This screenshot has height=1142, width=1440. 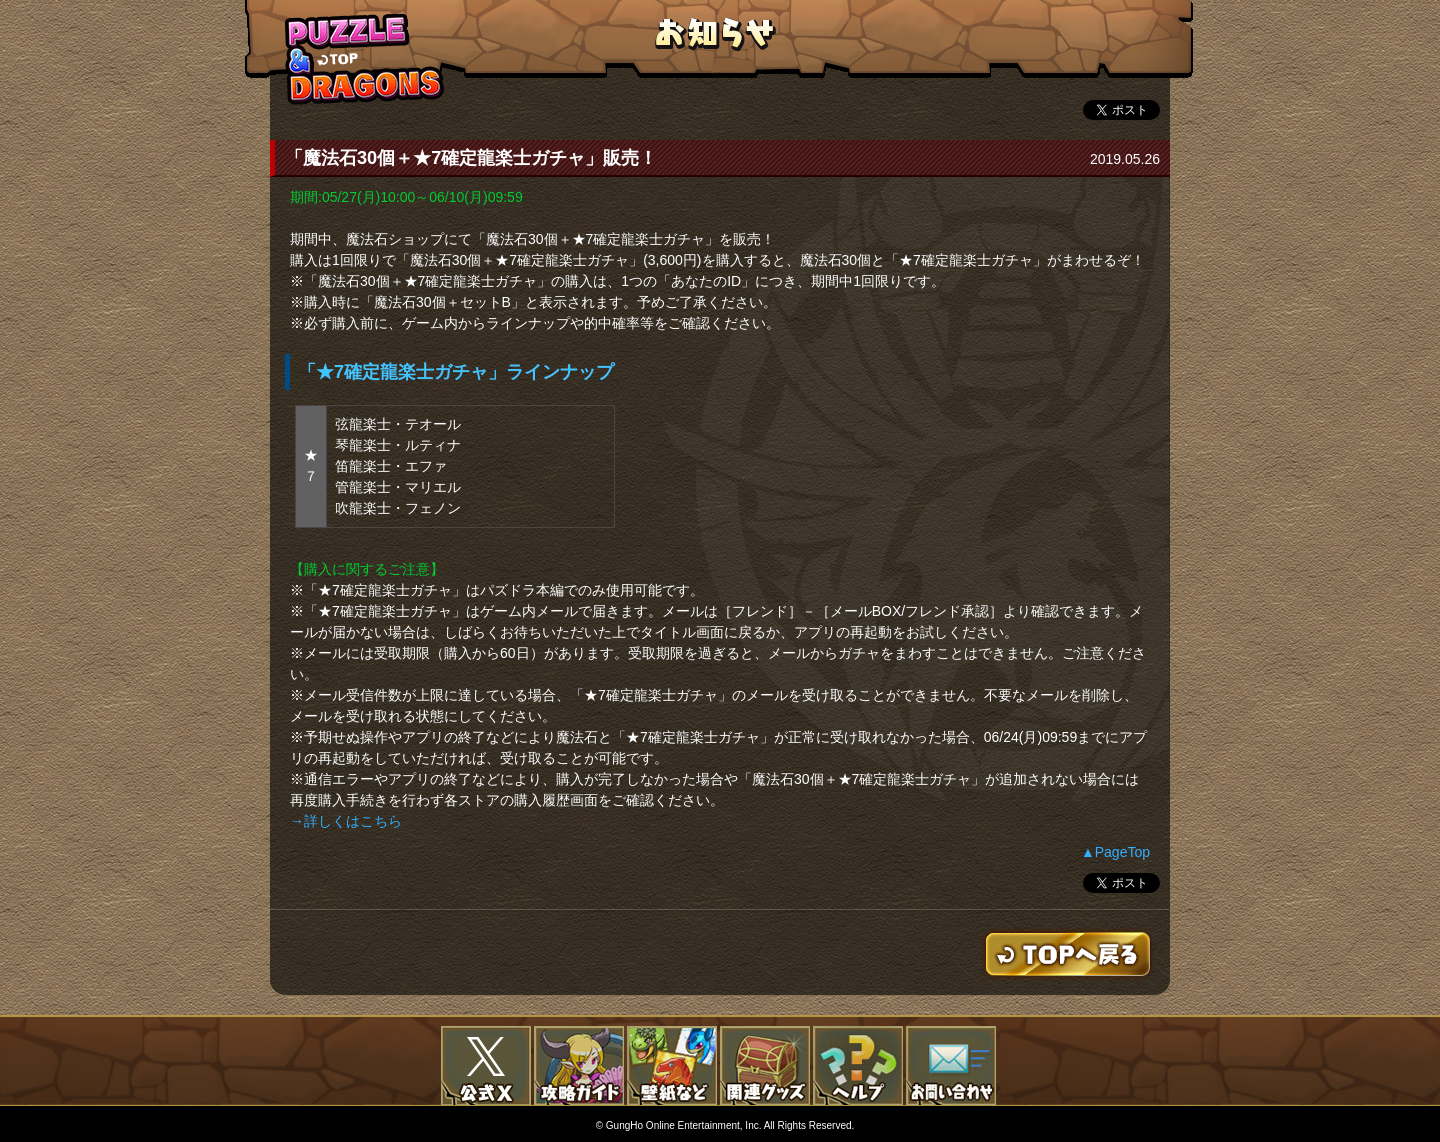 What do you see at coordinates (346, 821) in the screenshot?
I see `→詳しくはこちら` at bounding box center [346, 821].